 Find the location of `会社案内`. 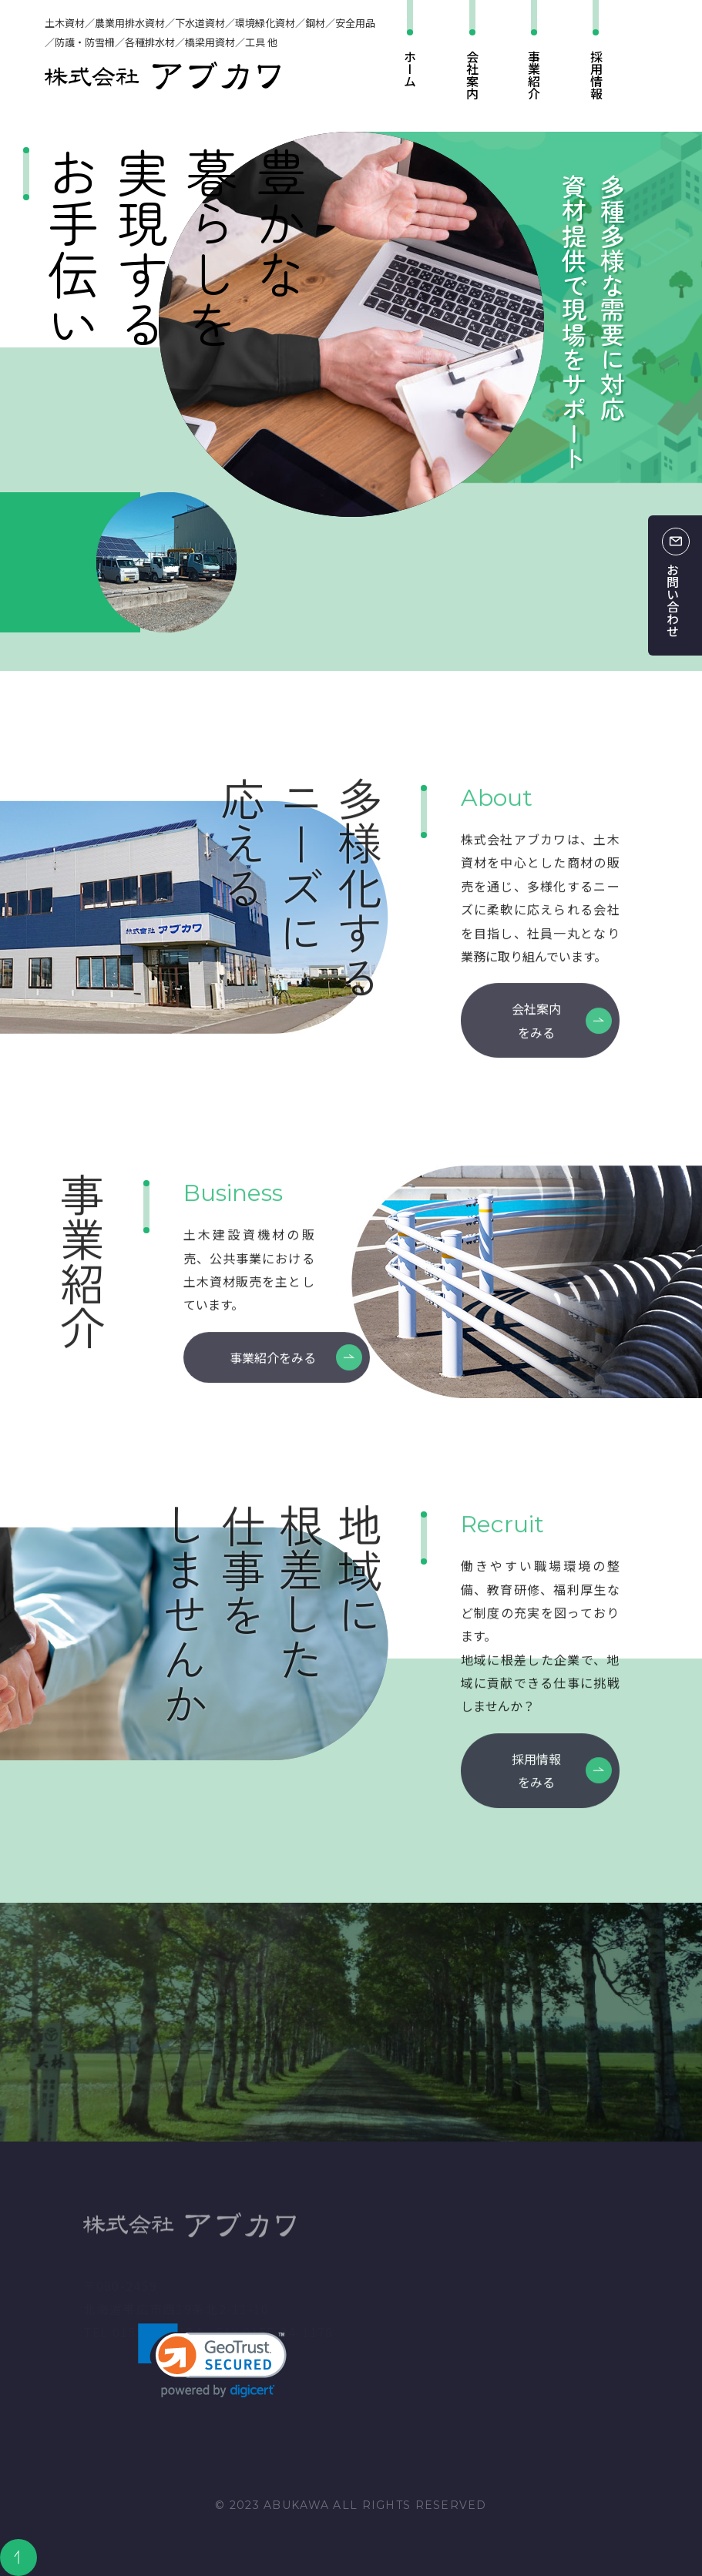

会社案内 is located at coordinates (472, 74).